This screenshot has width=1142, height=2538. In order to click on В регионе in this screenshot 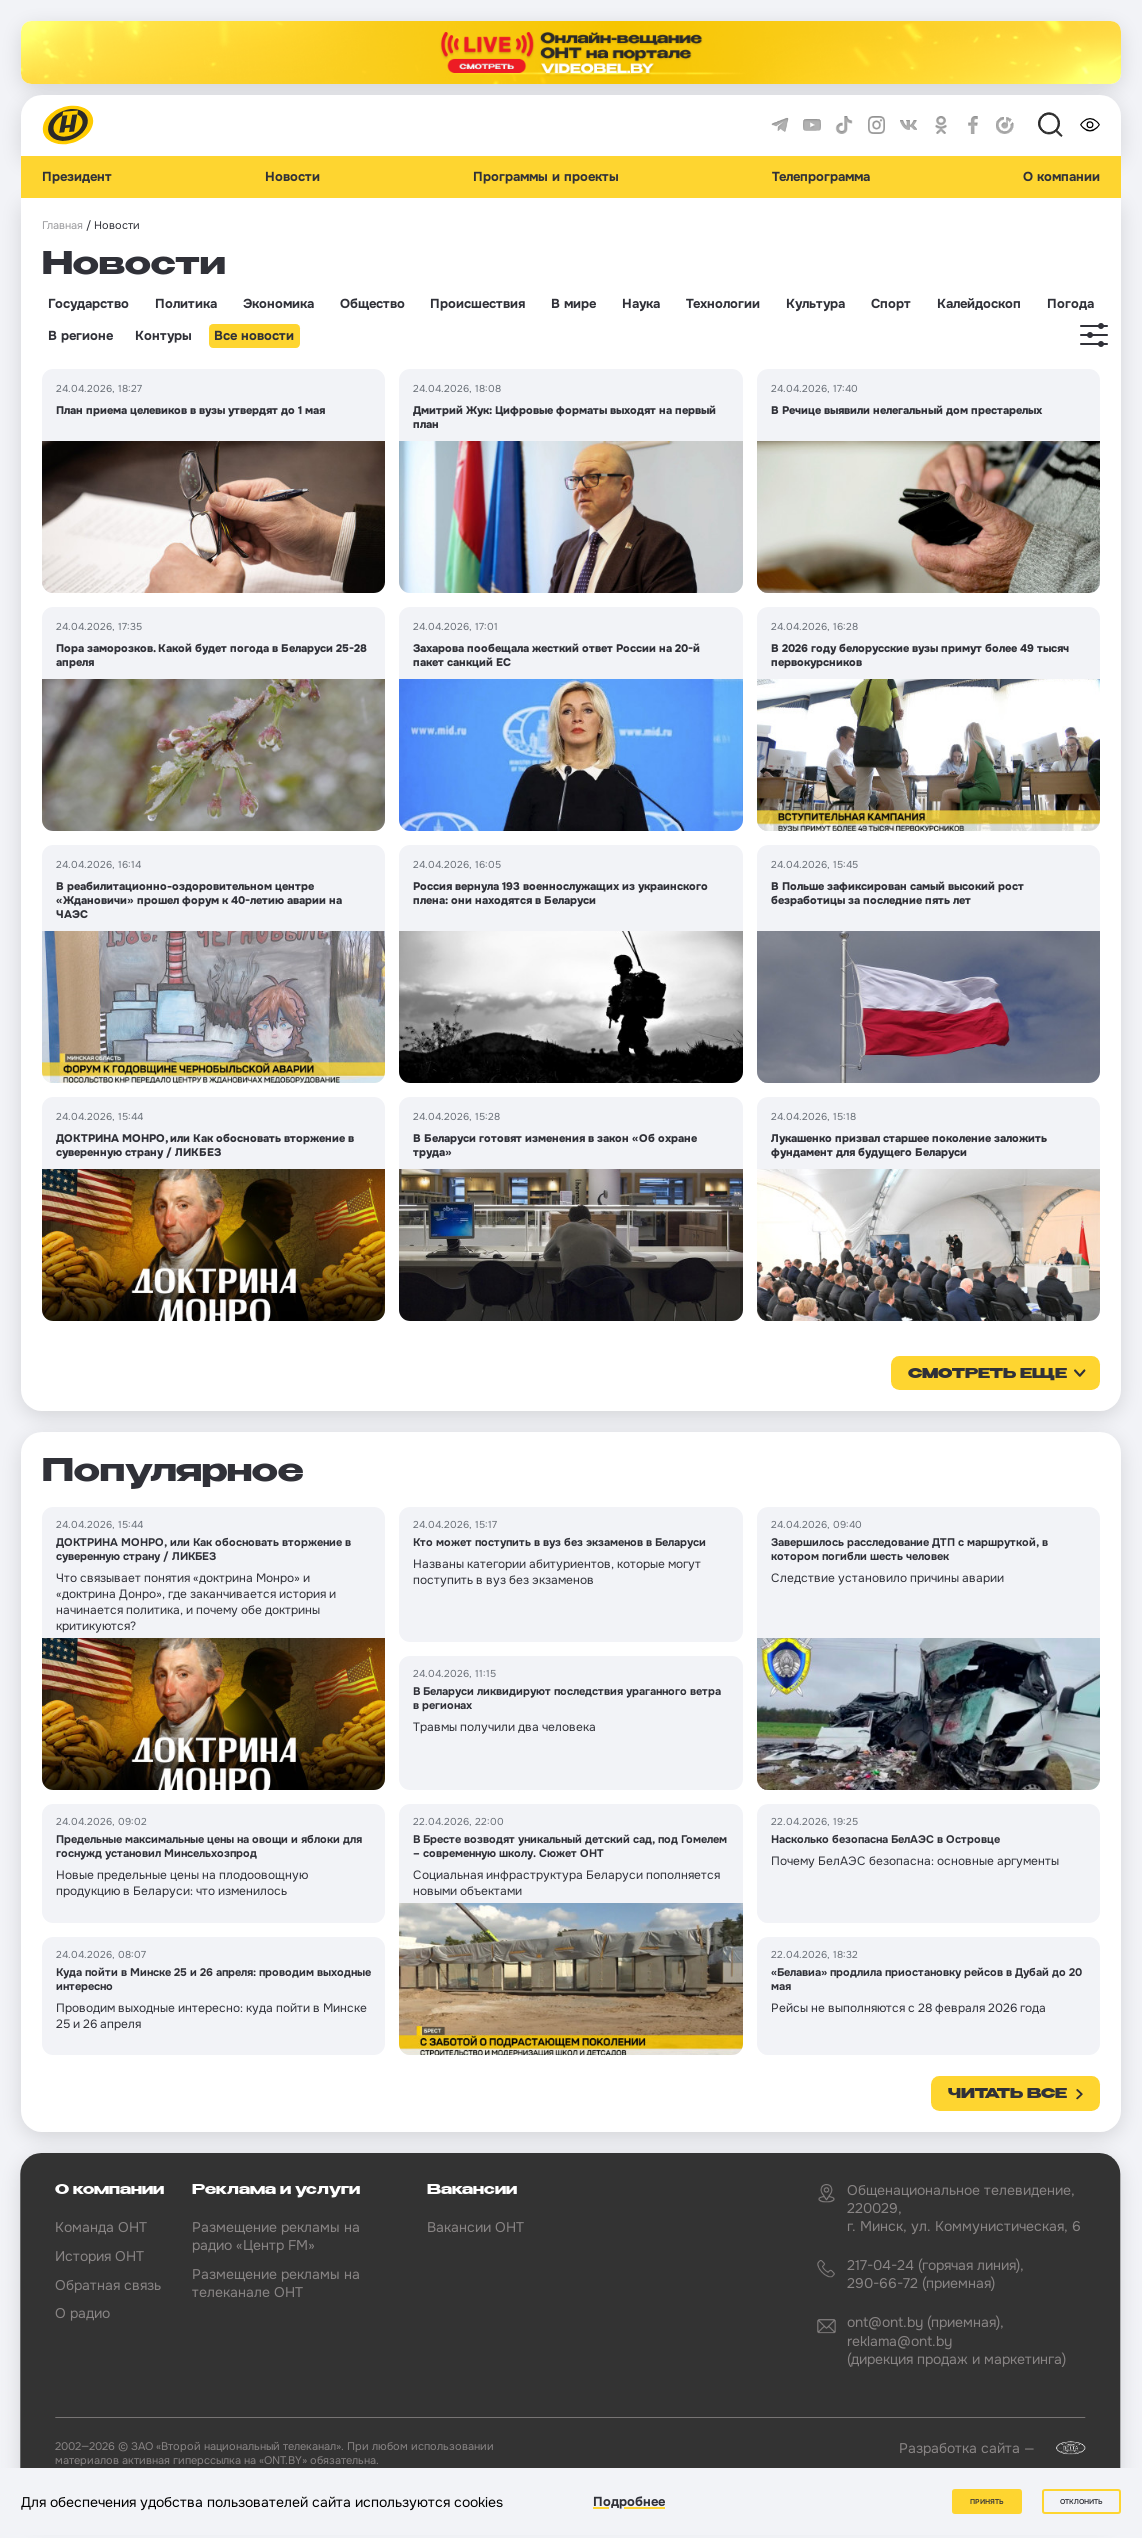, I will do `click(80, 336)`.